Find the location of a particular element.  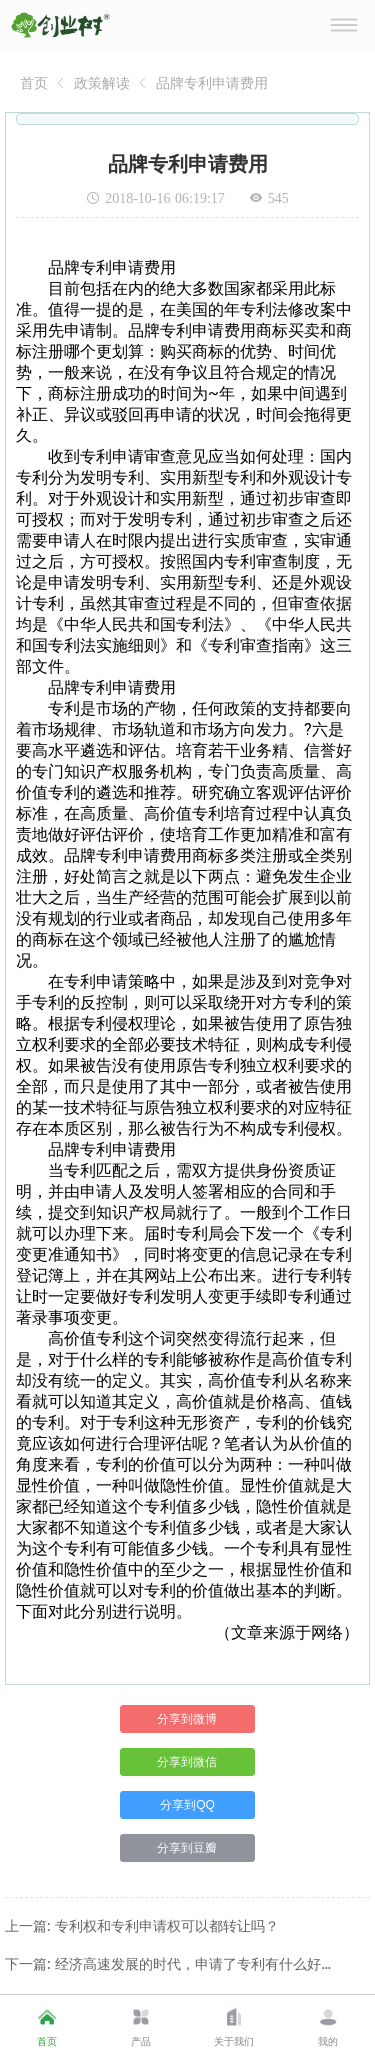

首页 is located at coordinates (34, 83).